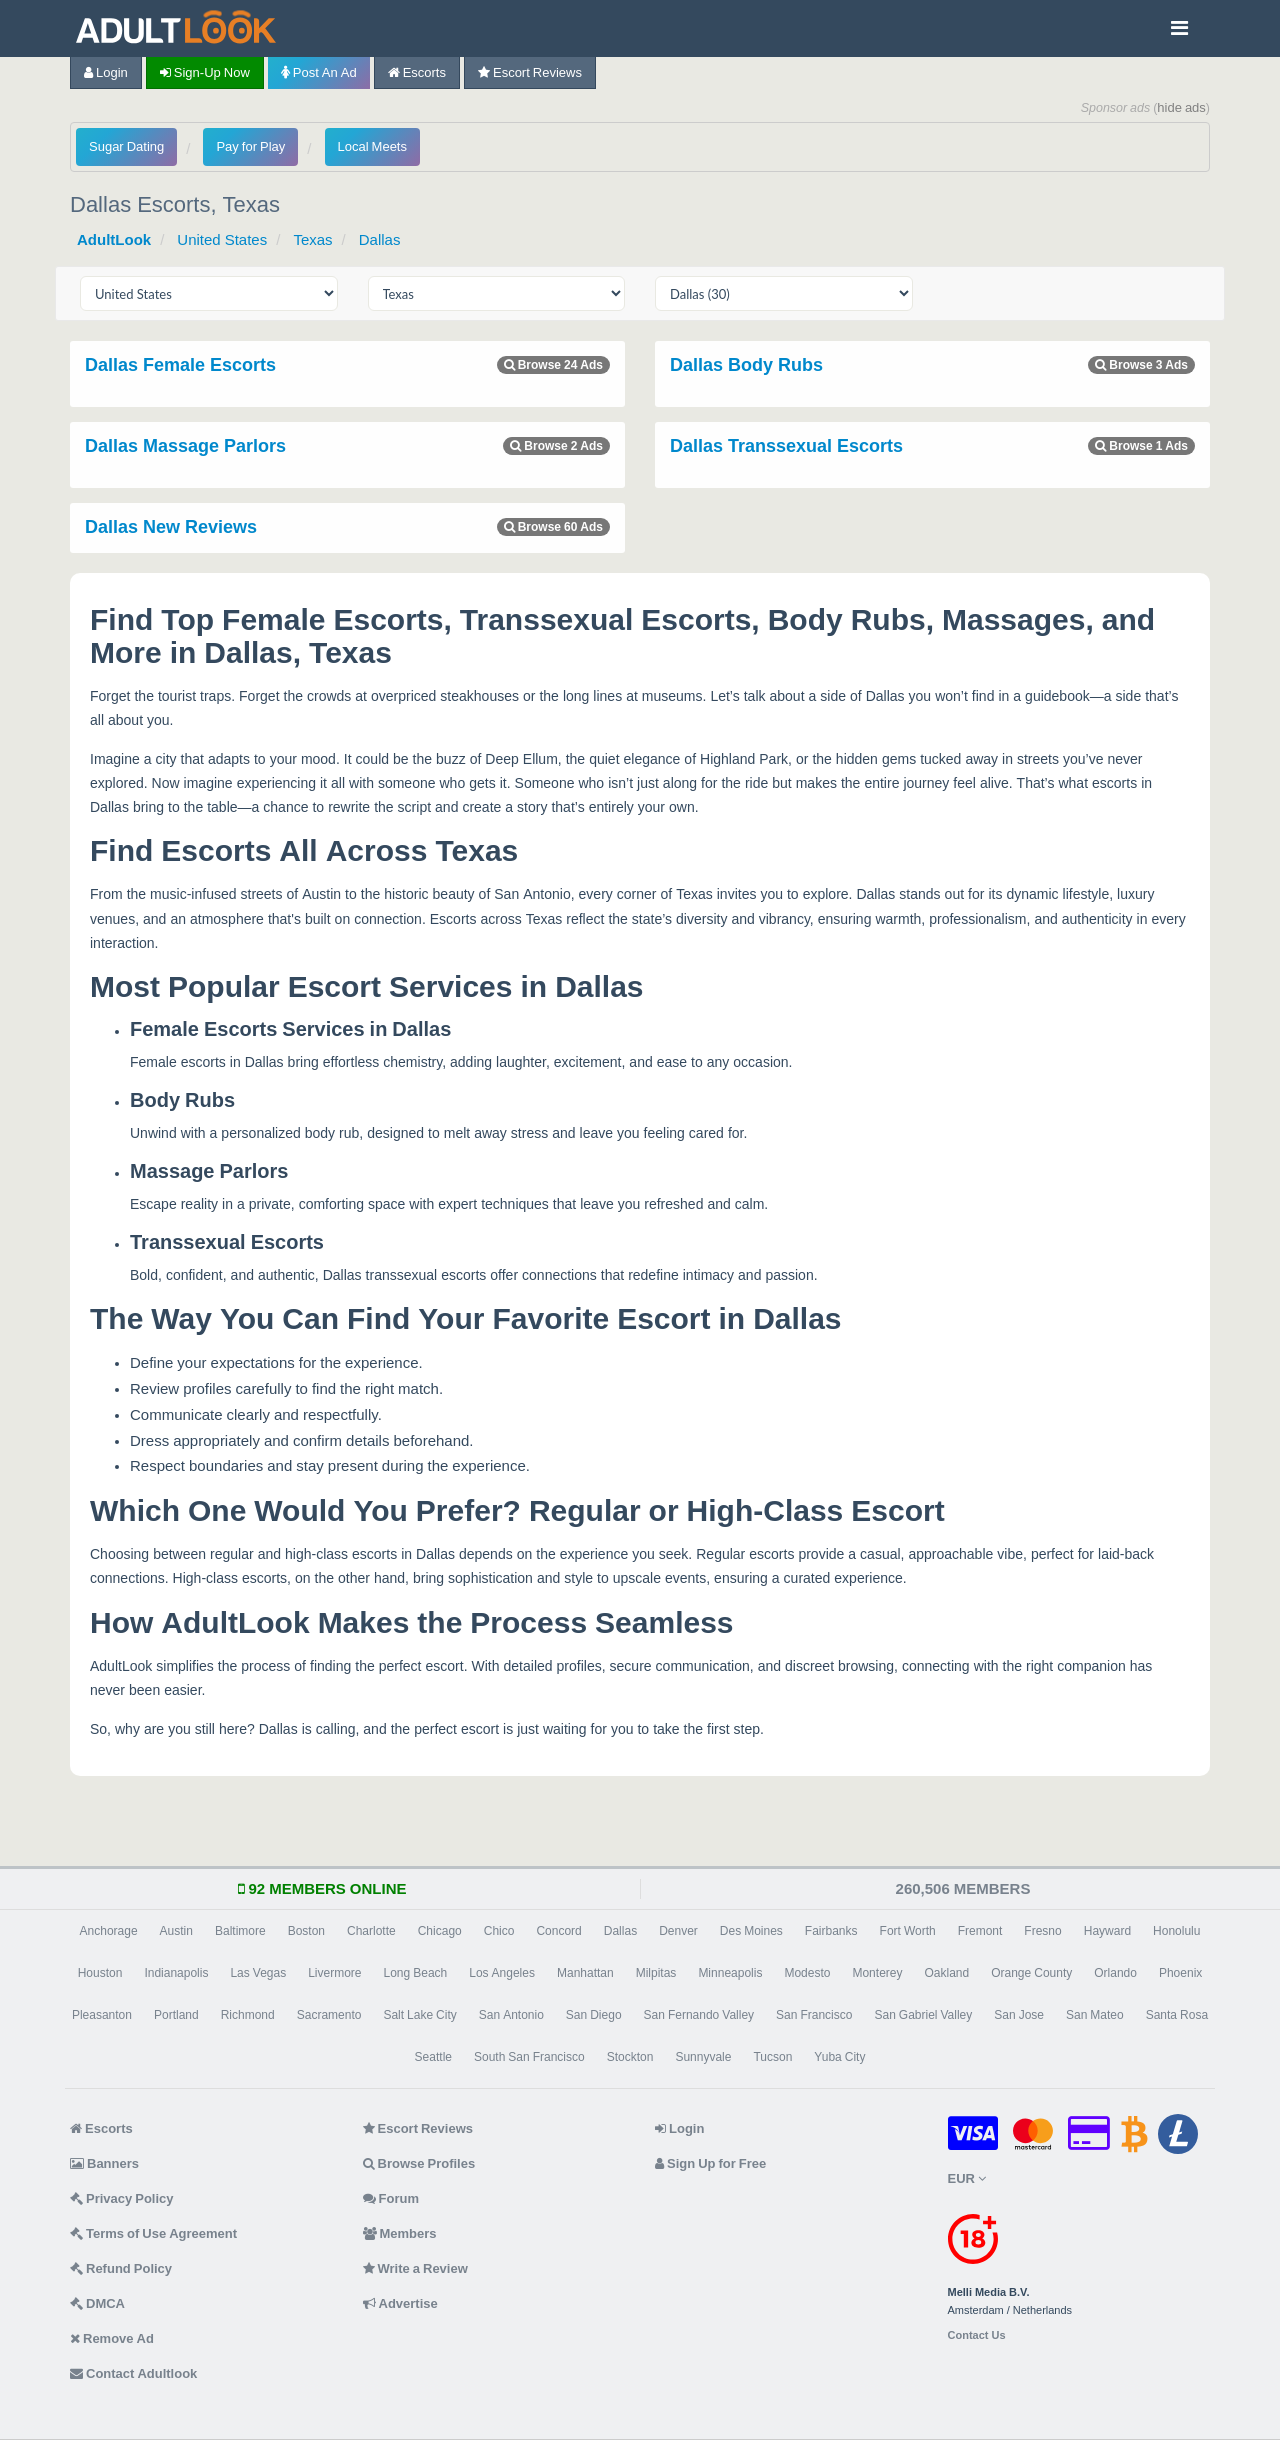 This screenshot has height=2440, width=1280. Describe the element at coordinates (1141, 446) in the screenshot. I see `Browse 1 Ads` at that location.